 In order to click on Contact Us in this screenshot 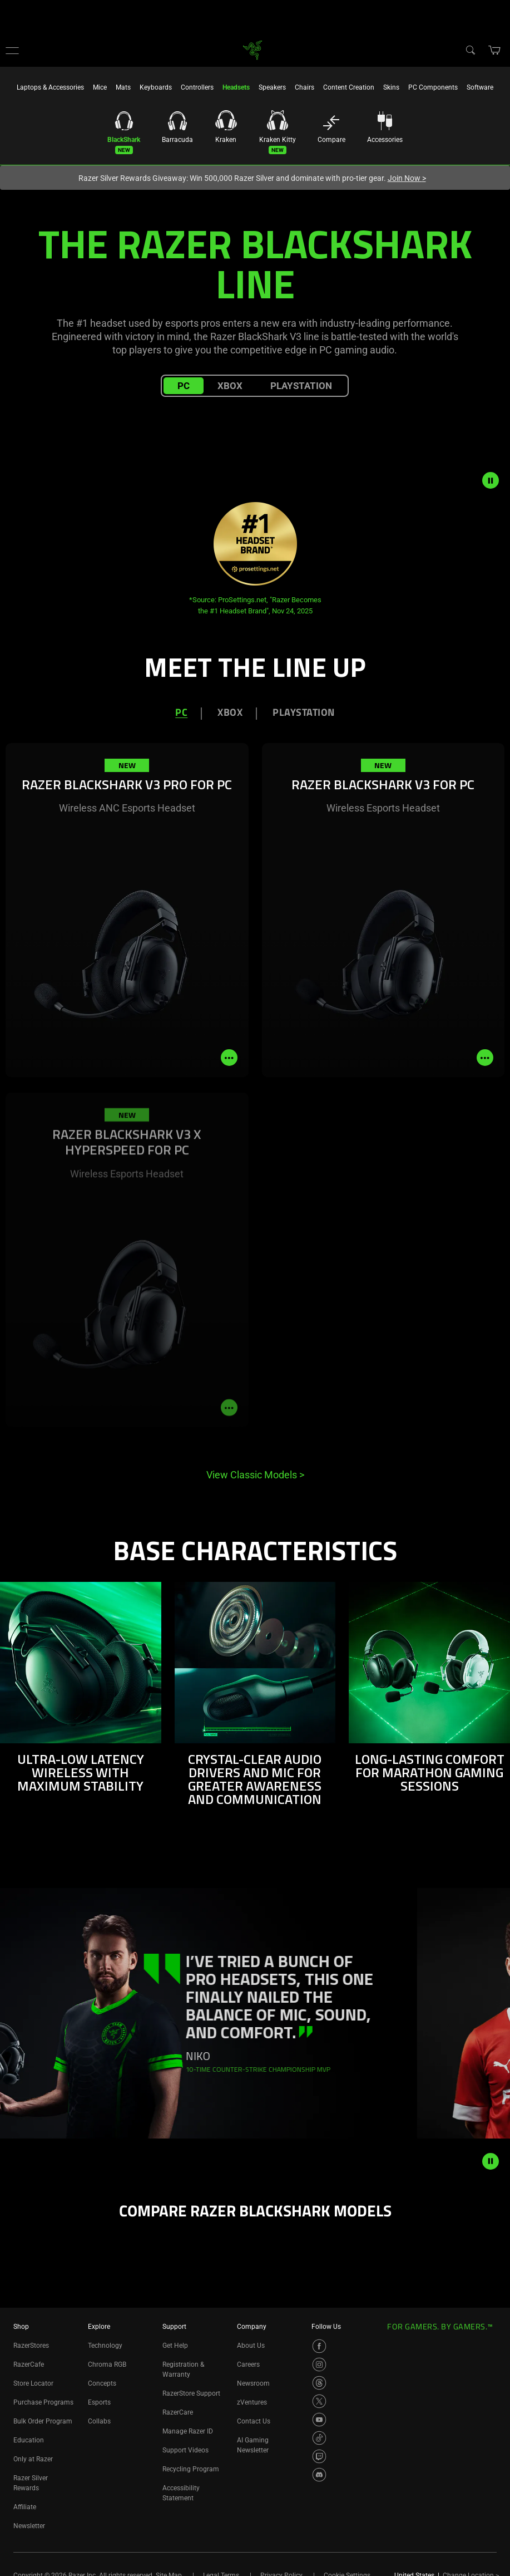, I will do `click(253, 2421)`.